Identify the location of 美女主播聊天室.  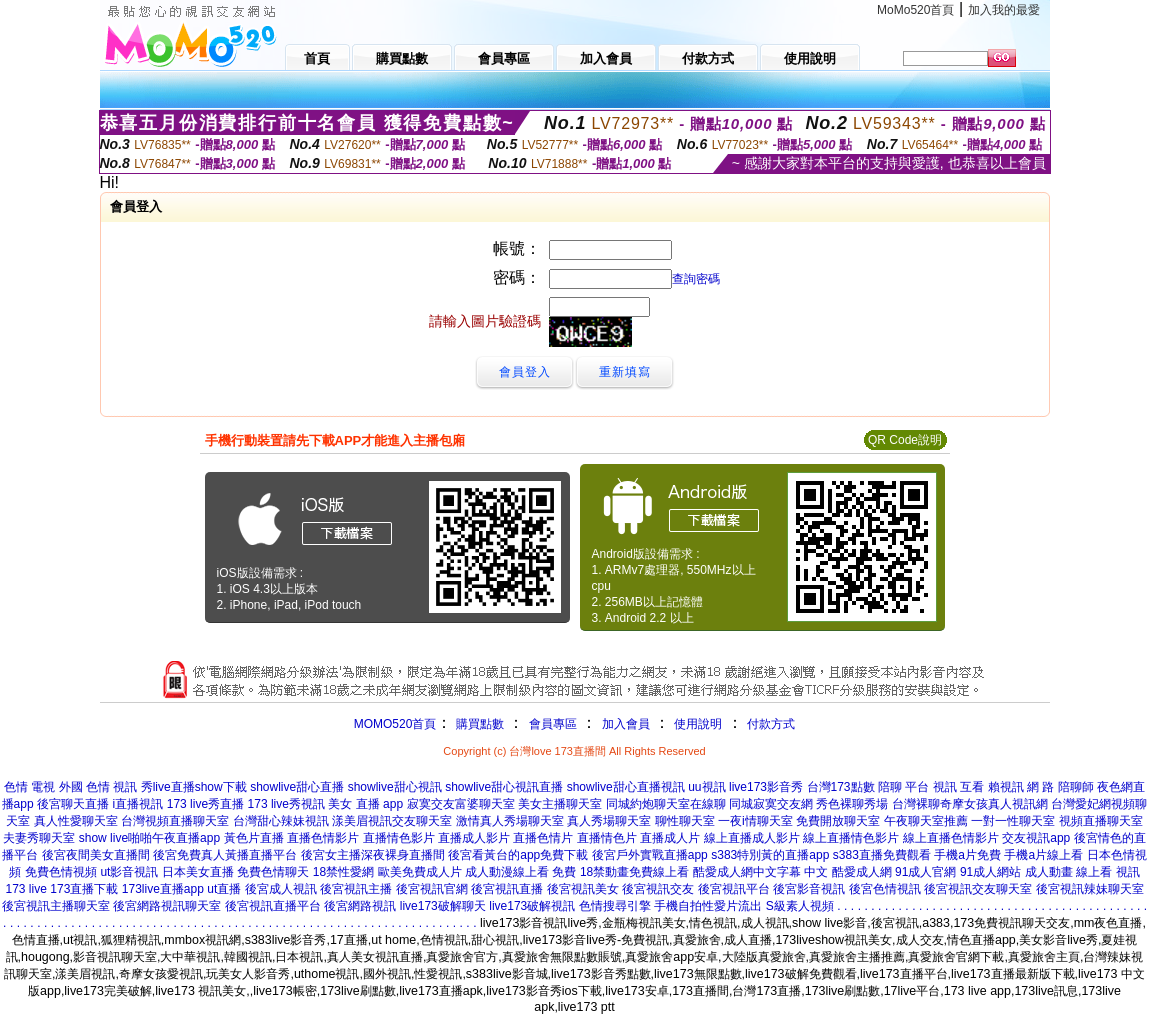
(560, 804).